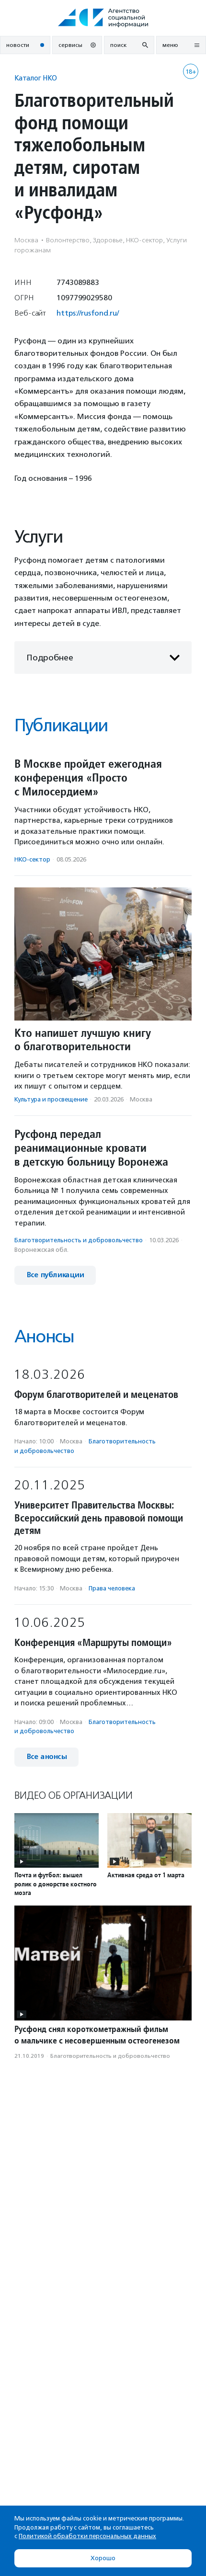 The height and width of the screenshot is (2576, 206). Describe the element at coordinates (44, 1336) in the screenshot. I see `Анонсы` at that location.